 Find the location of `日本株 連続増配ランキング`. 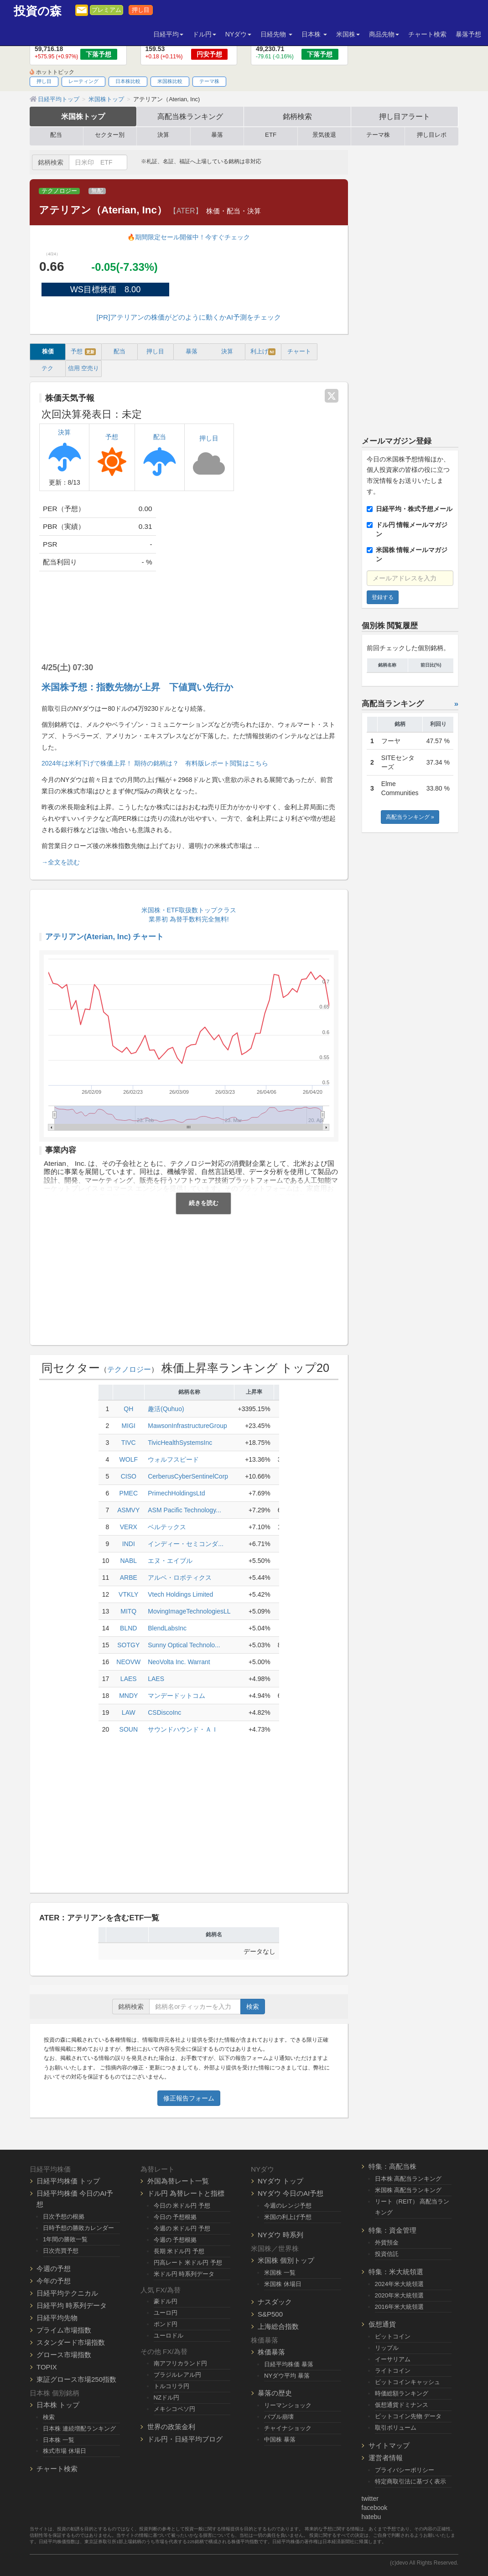

日本株 連続増配ランキング is located at coordinates (79, 2428).